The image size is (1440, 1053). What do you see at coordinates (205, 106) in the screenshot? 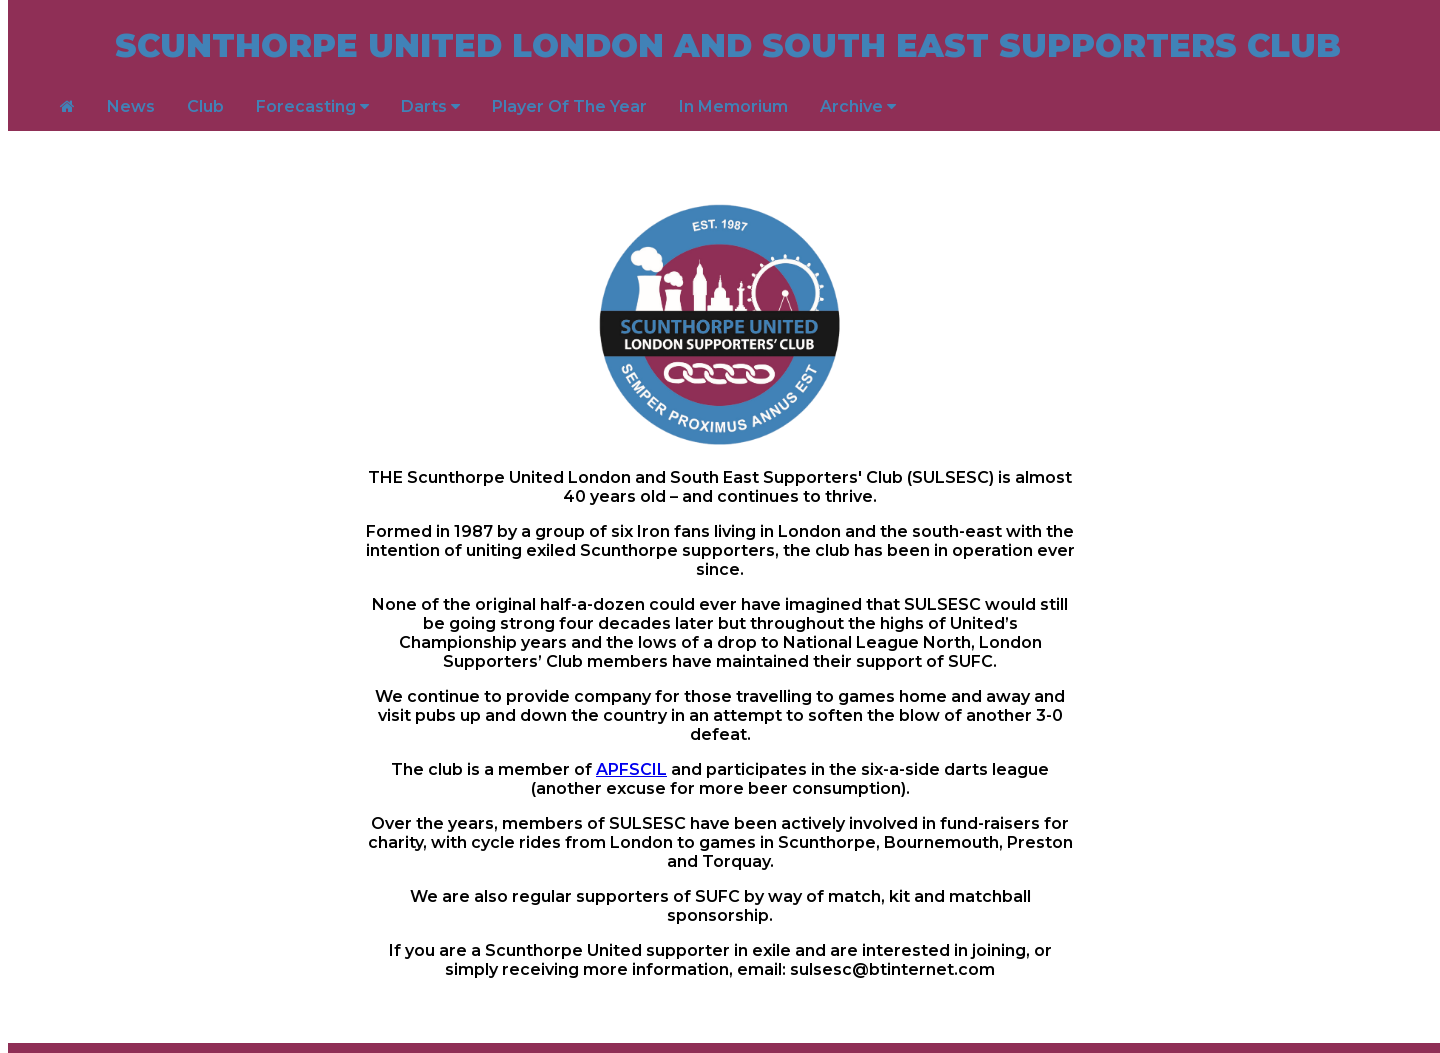
I see `Club` at bounding box center [205, 106].